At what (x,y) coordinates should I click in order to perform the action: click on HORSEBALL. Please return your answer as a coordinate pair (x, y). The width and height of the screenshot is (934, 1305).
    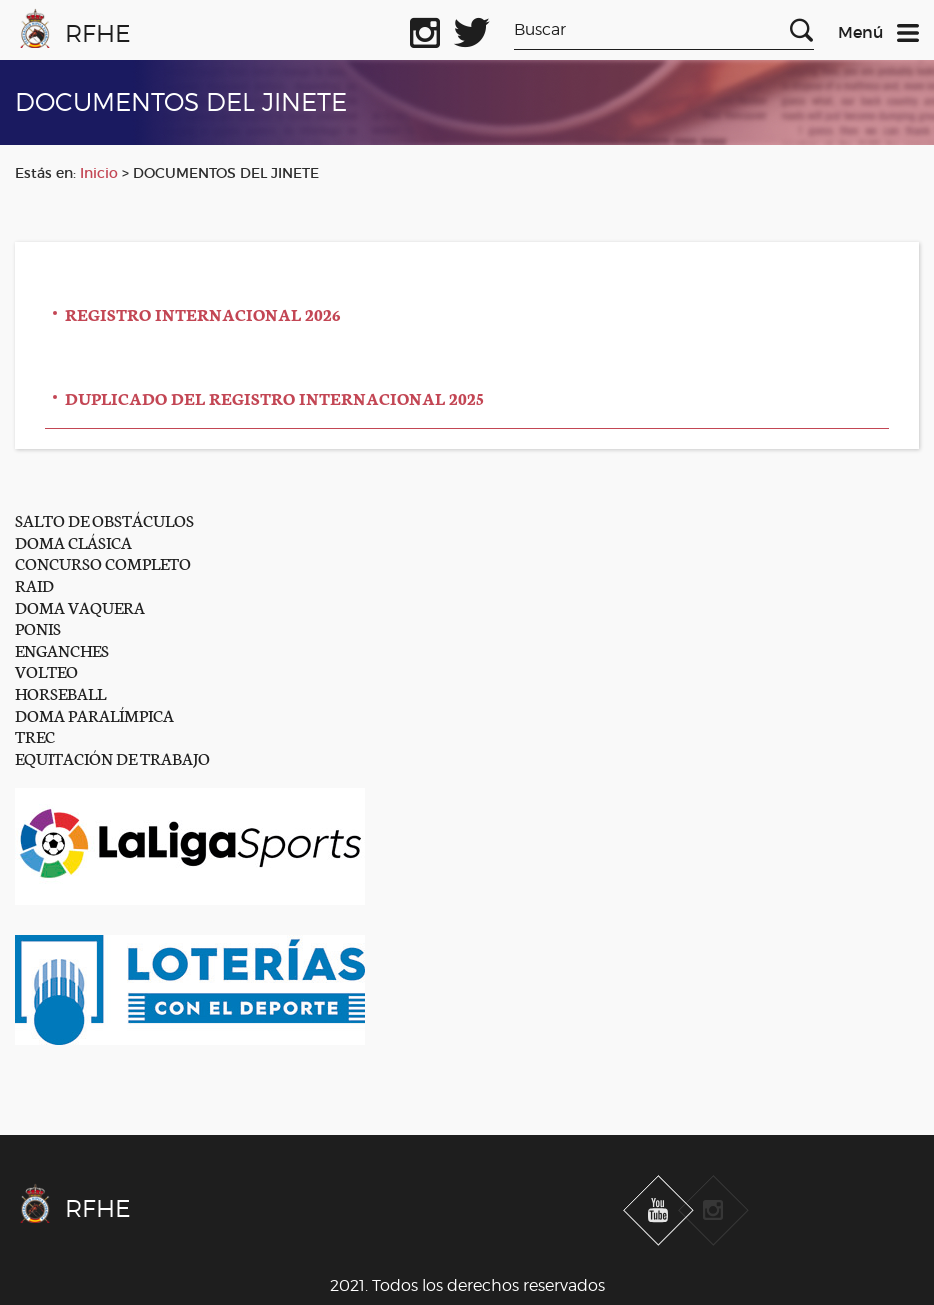
    Looking at the image, I should click on (60, 692).